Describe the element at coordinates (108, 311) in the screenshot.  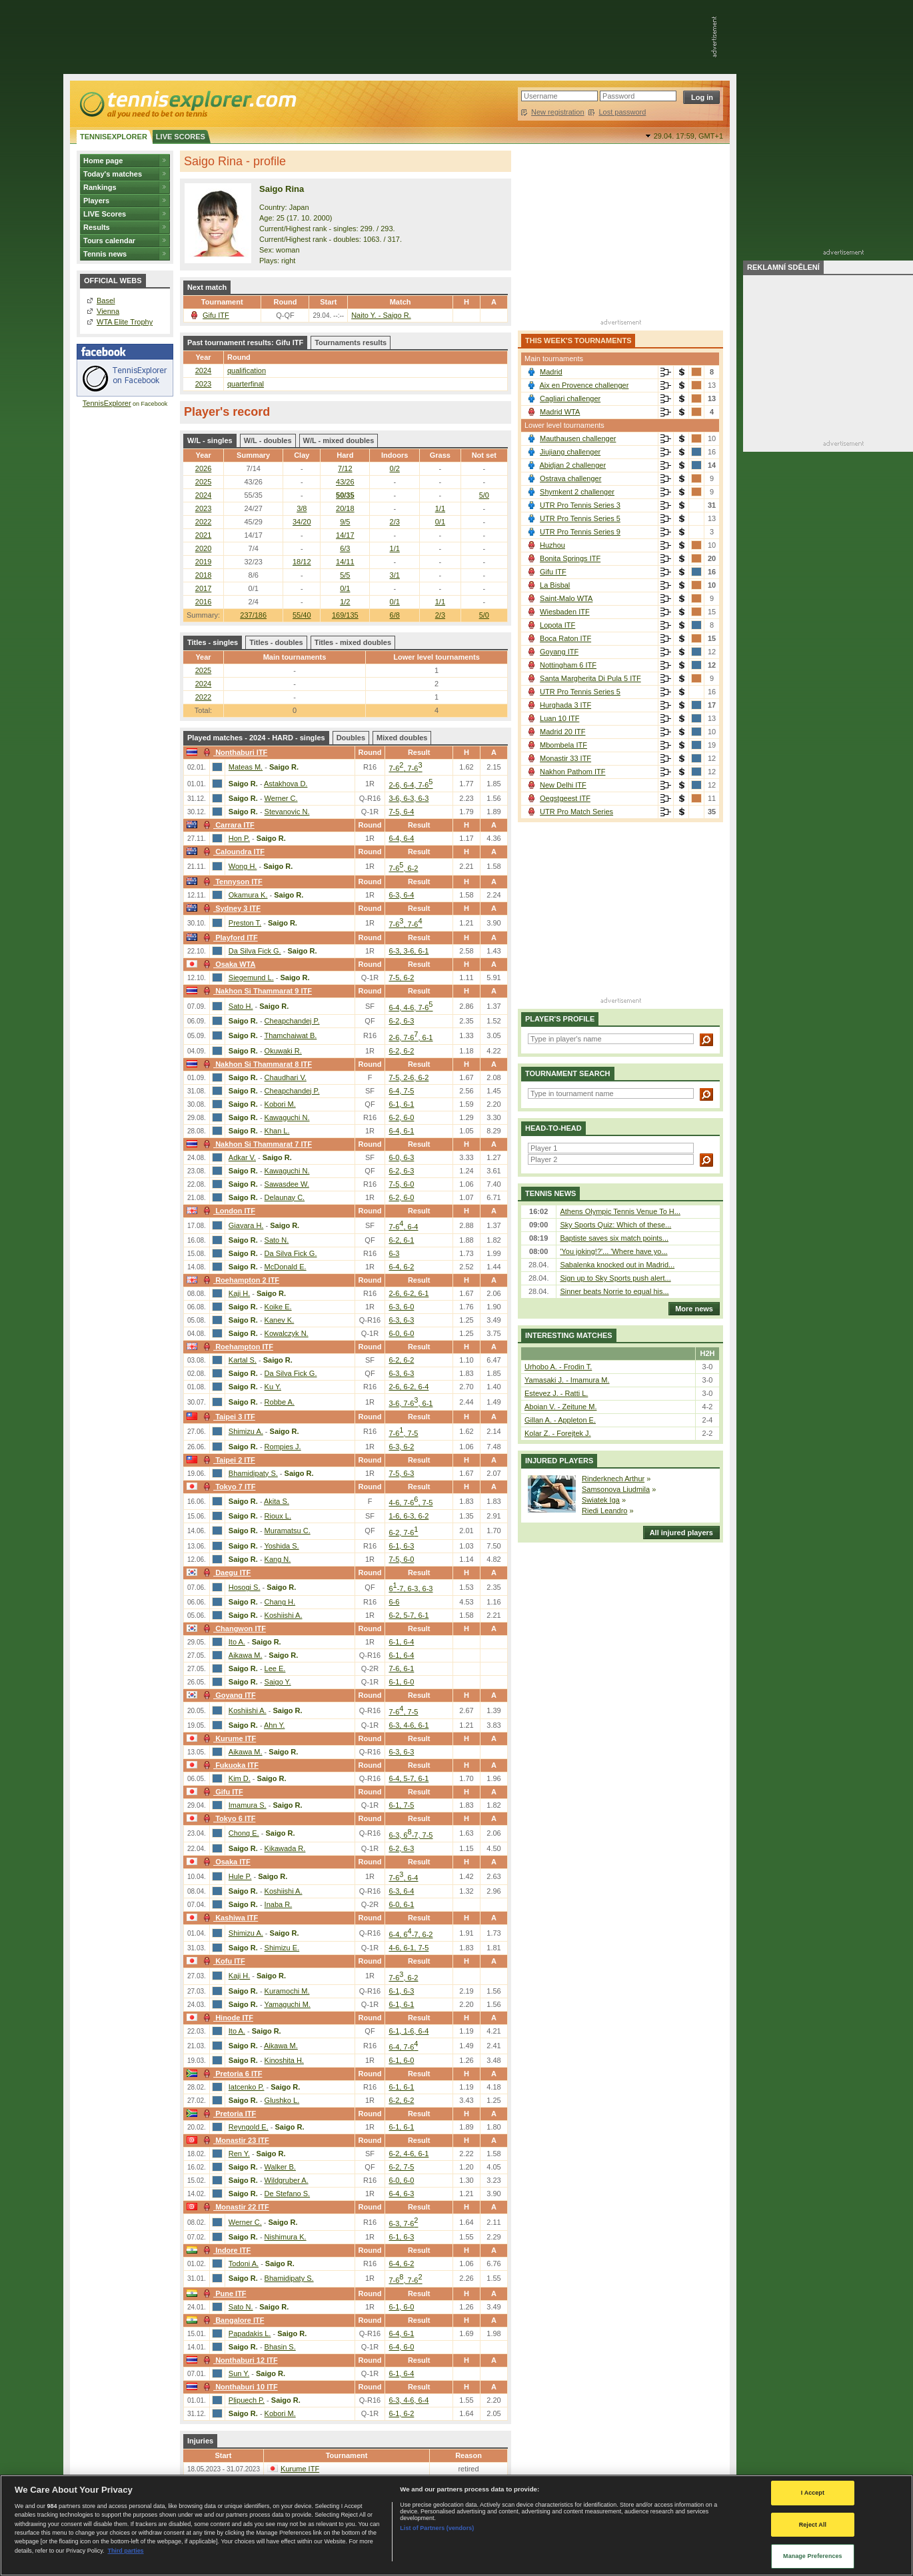
I see `Vienna` at that location.